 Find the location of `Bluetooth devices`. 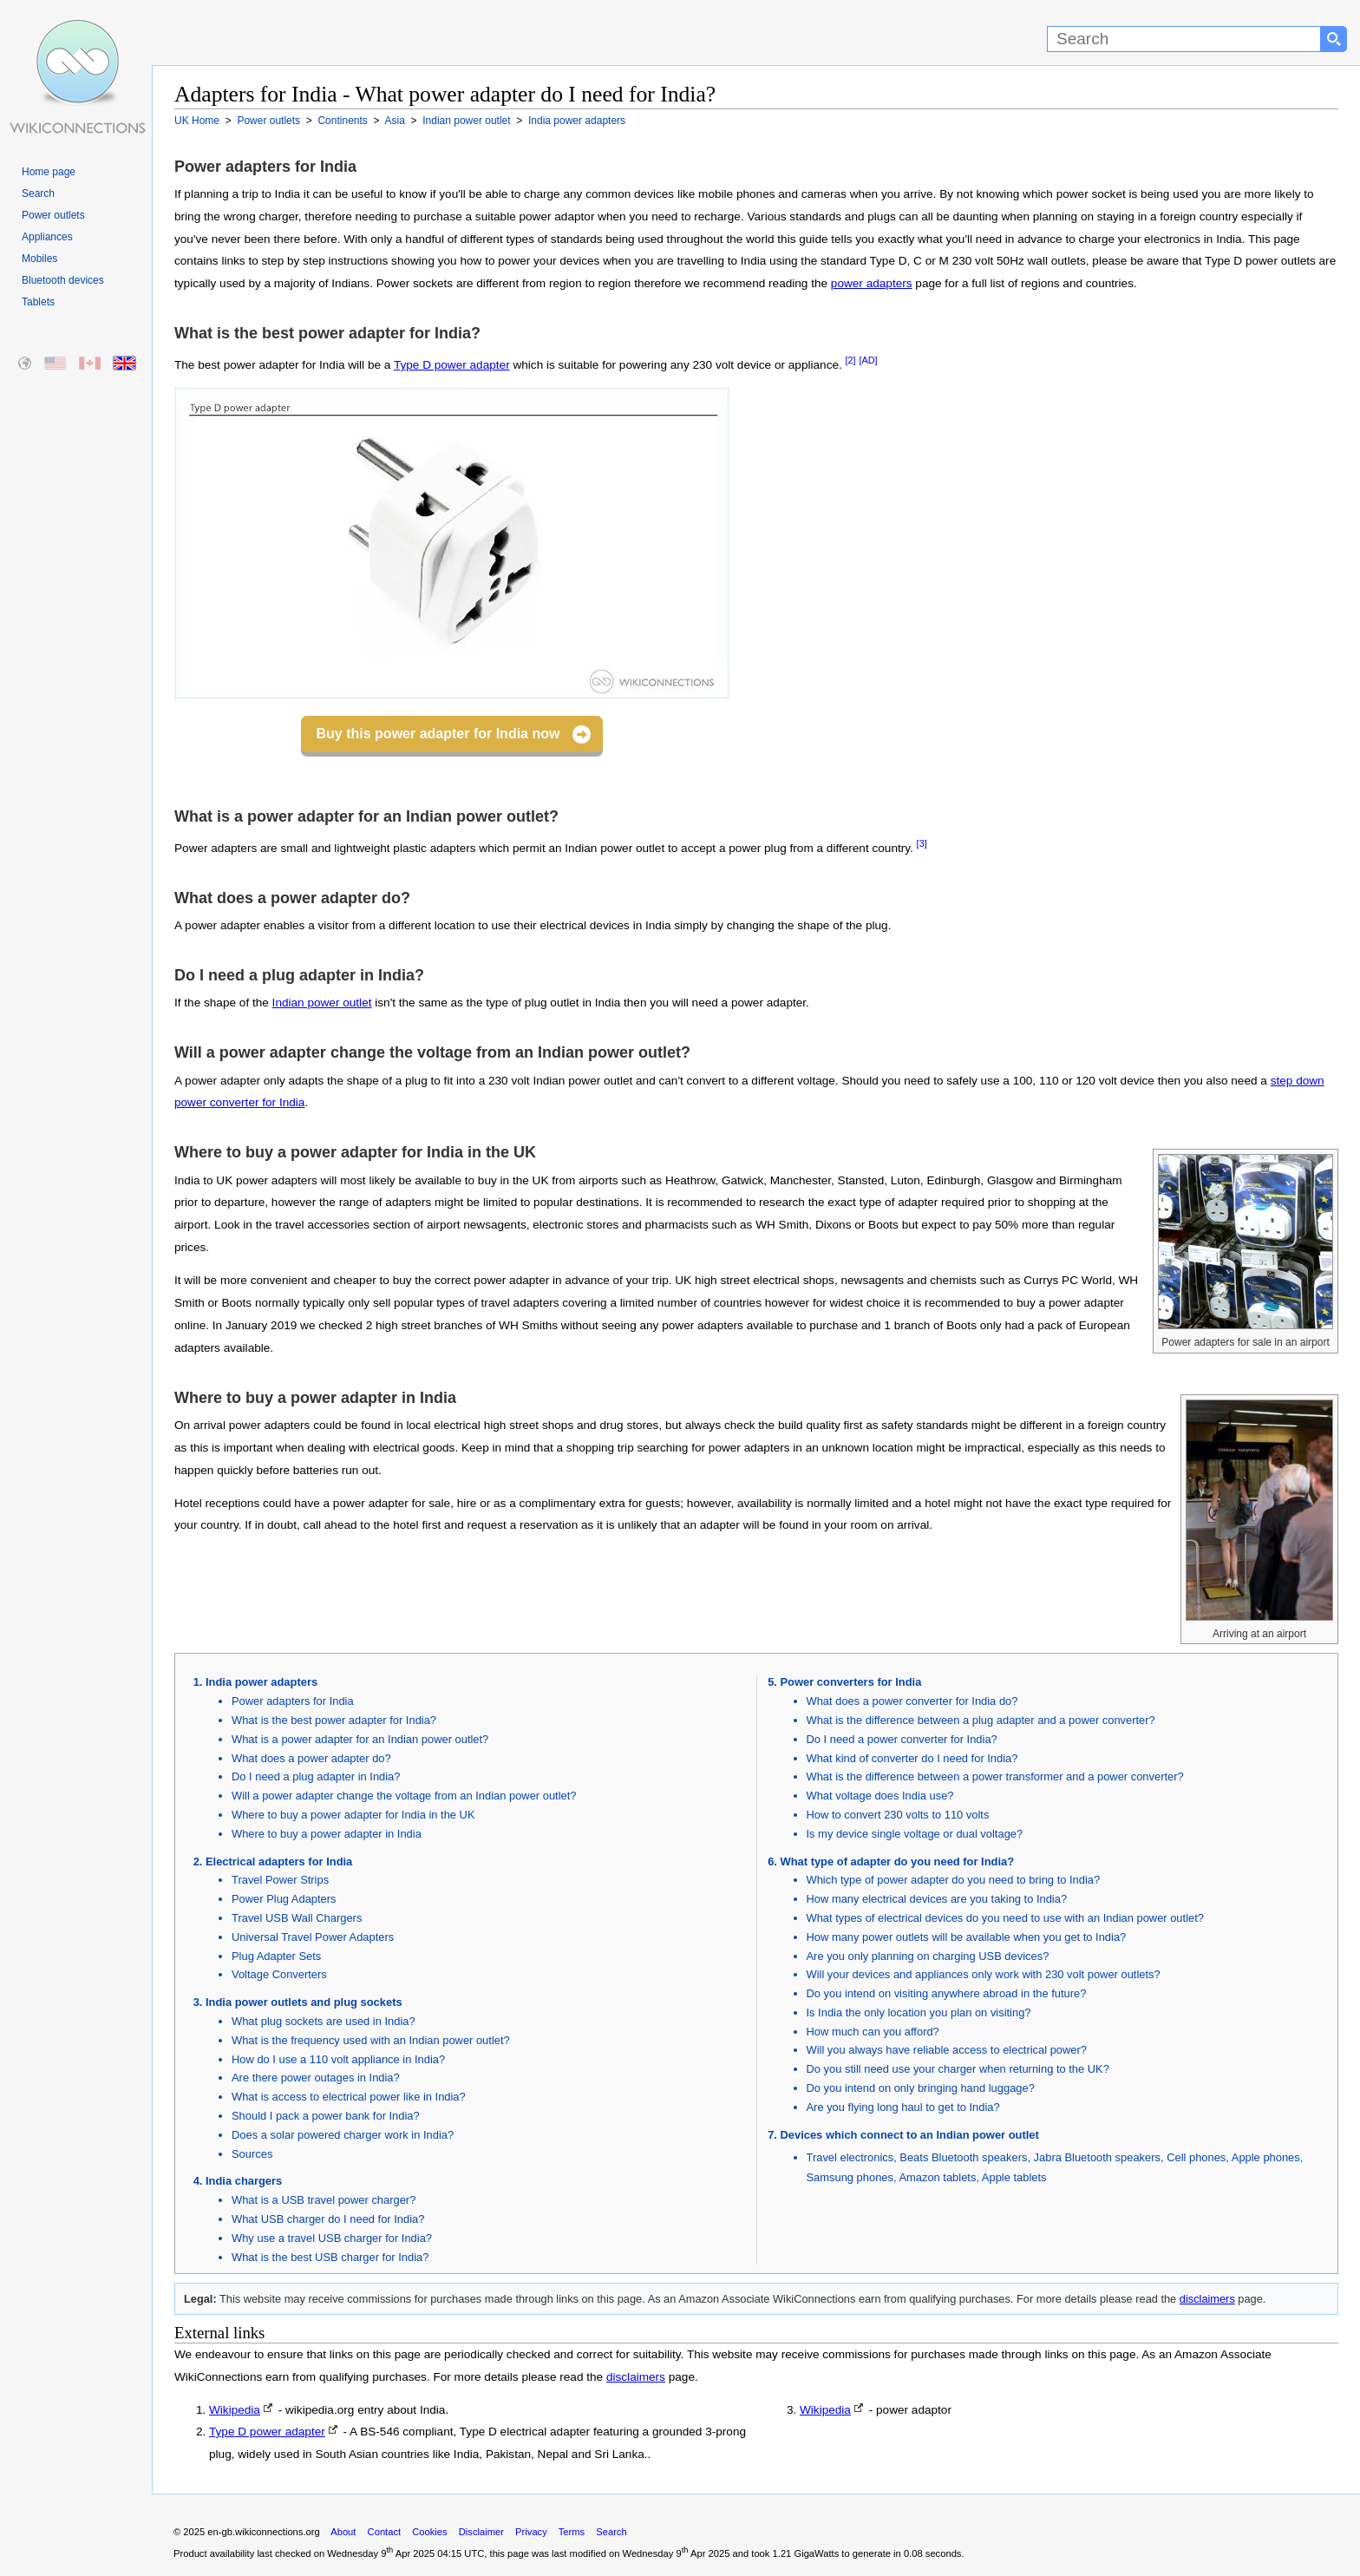

Bluetooth devices is located at coordinates (63, 280).